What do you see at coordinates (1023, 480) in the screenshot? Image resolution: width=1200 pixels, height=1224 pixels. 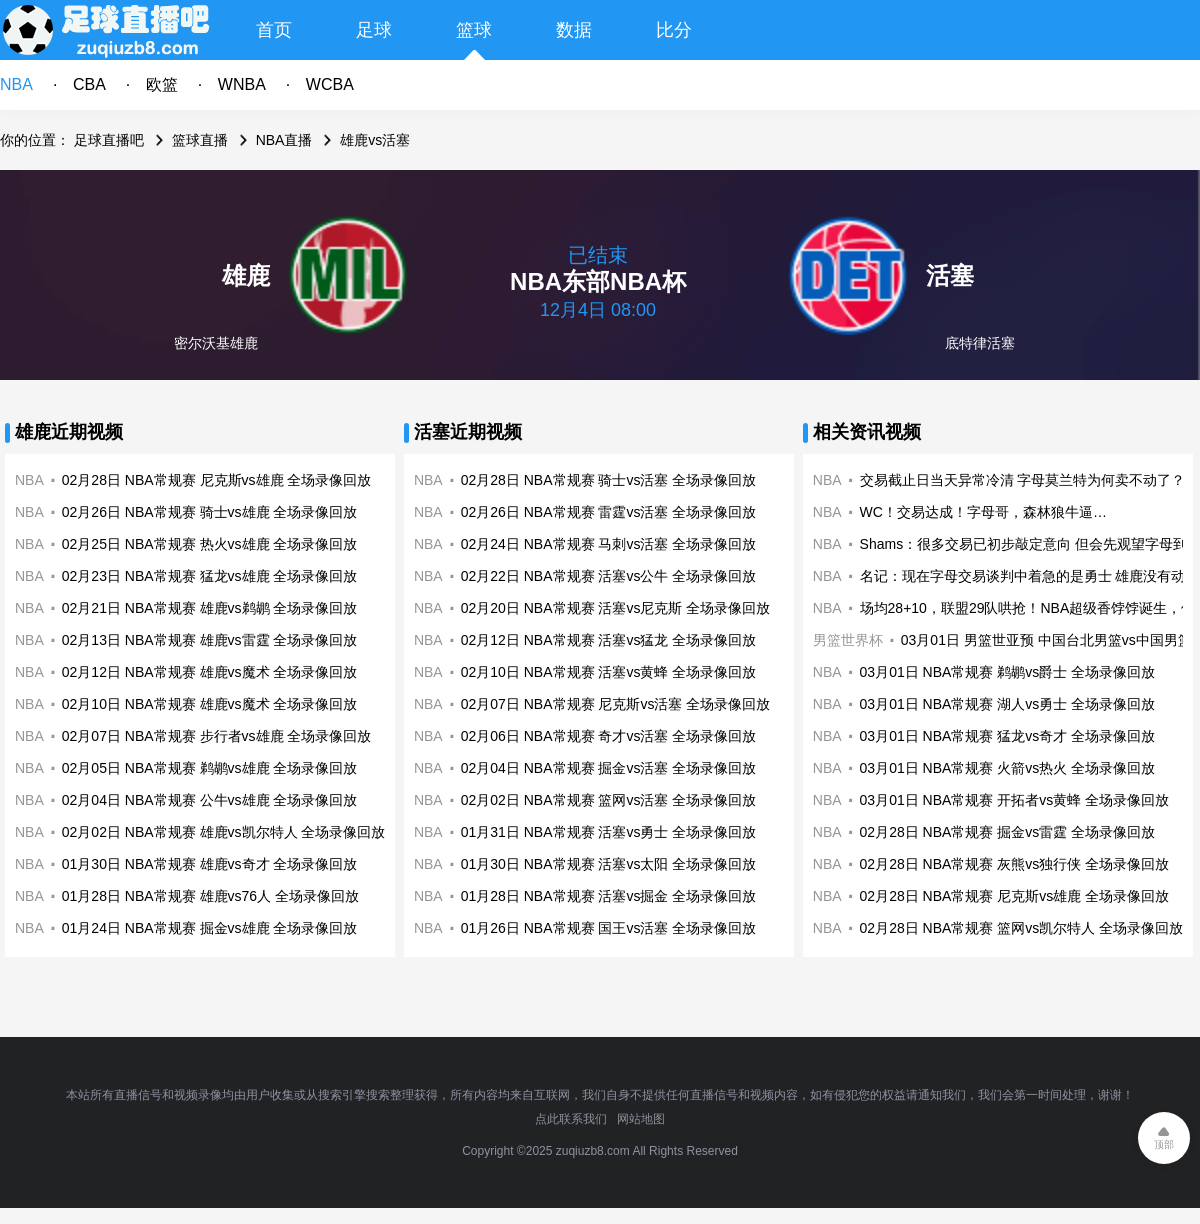 I see `交易截止日当天异常冷清 字母莫兰特为何卖不动了？` at bounding box center [1023, 480].